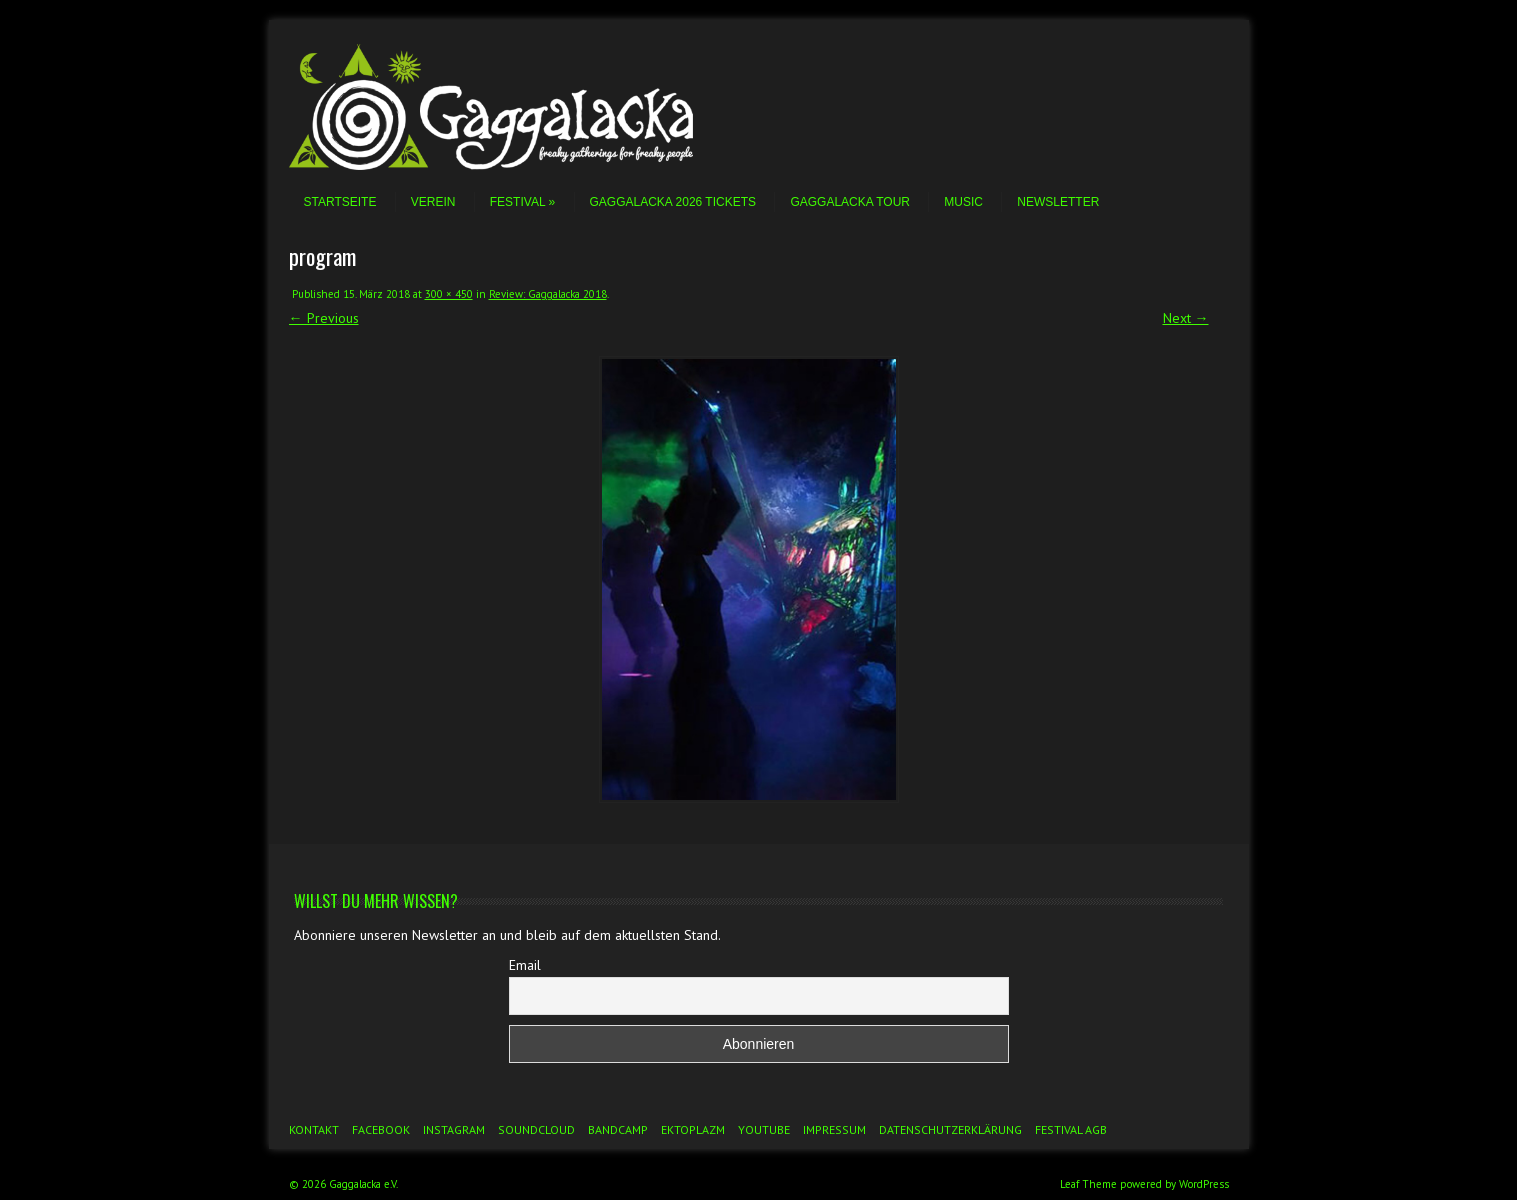 The image size is (1517, 1200). What do you see at coordinates (963, 202) in the screenshot?
I see `Music` at bounding box center [963, 202].